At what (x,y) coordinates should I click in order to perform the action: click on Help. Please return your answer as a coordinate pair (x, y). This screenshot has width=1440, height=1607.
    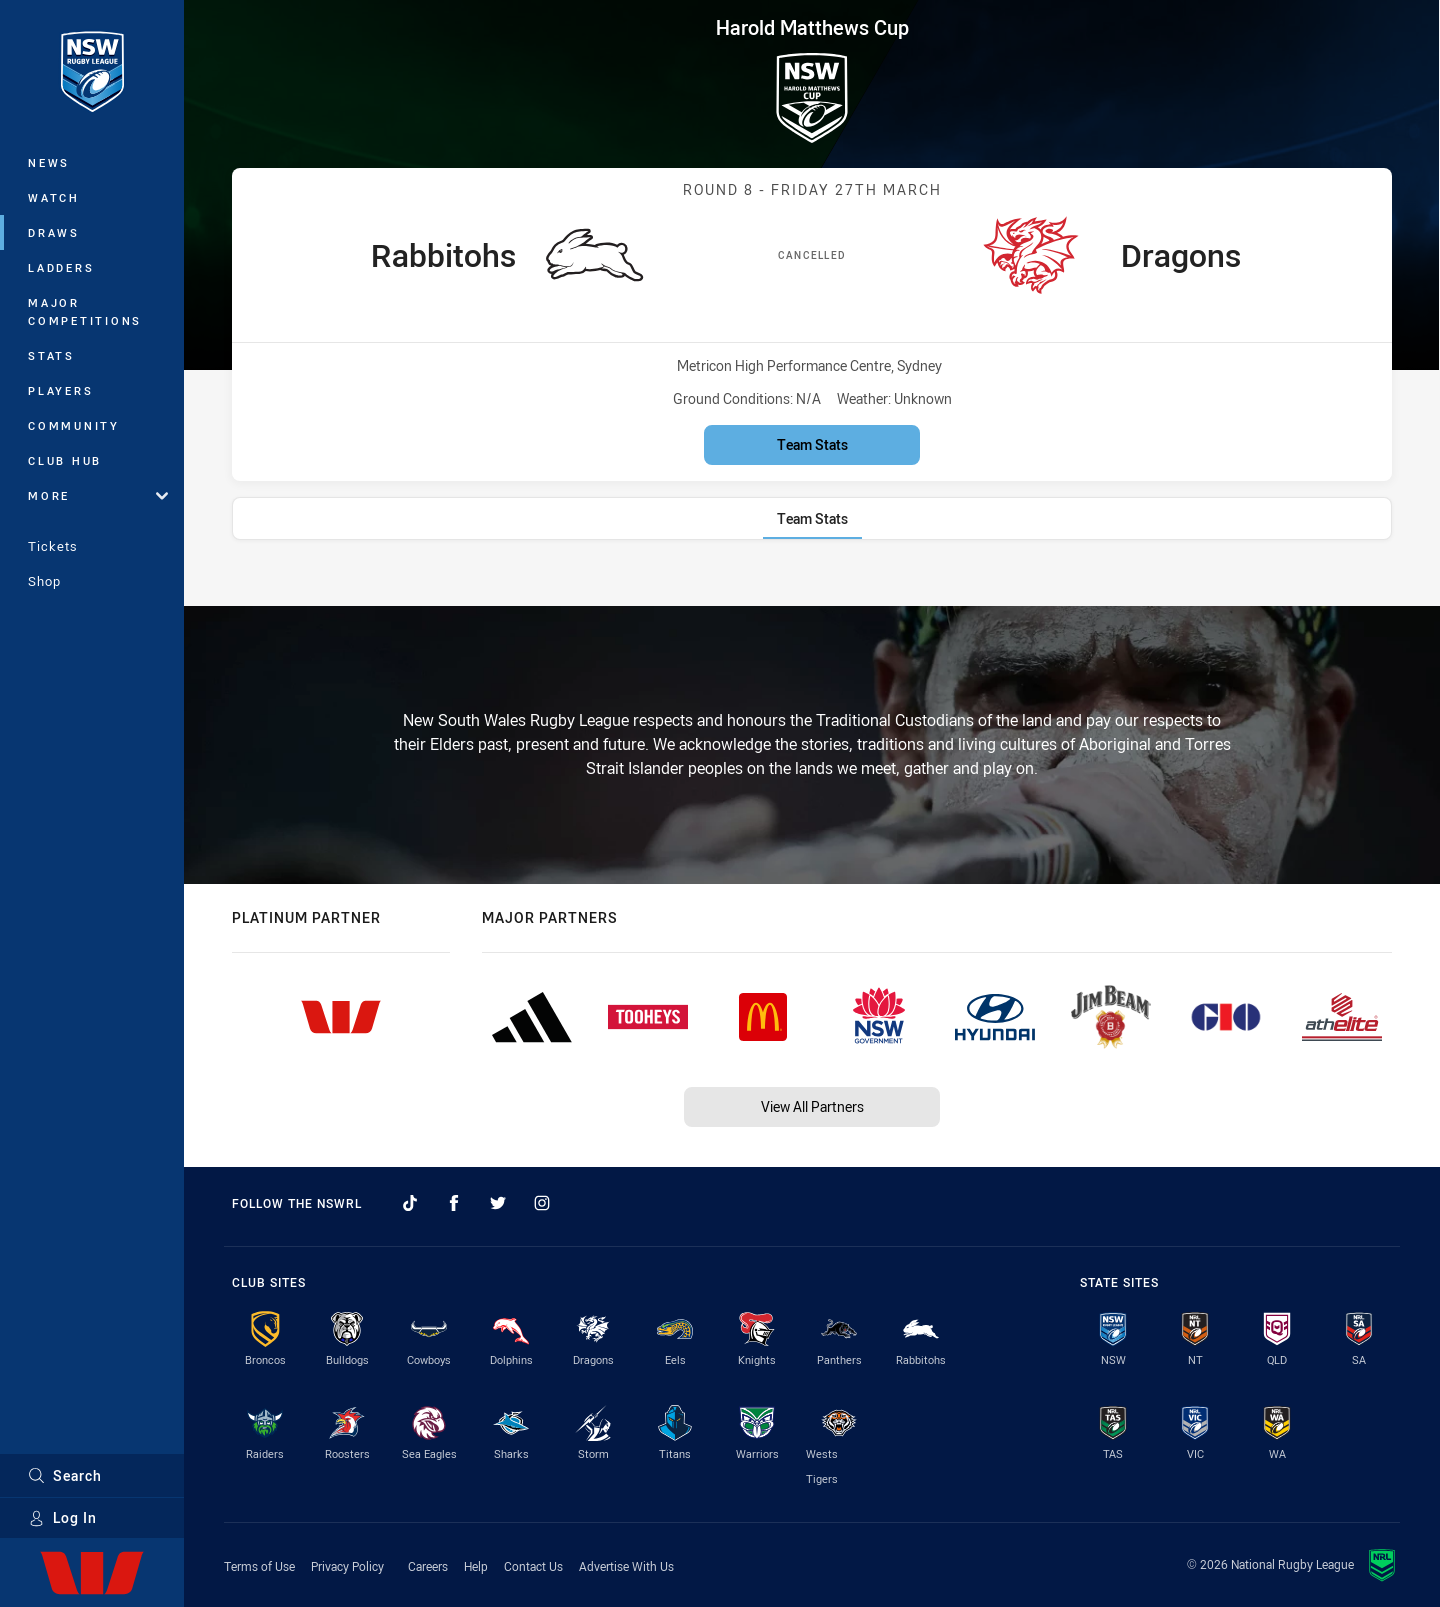
    Looking at the image, I should click on (476, 1566).